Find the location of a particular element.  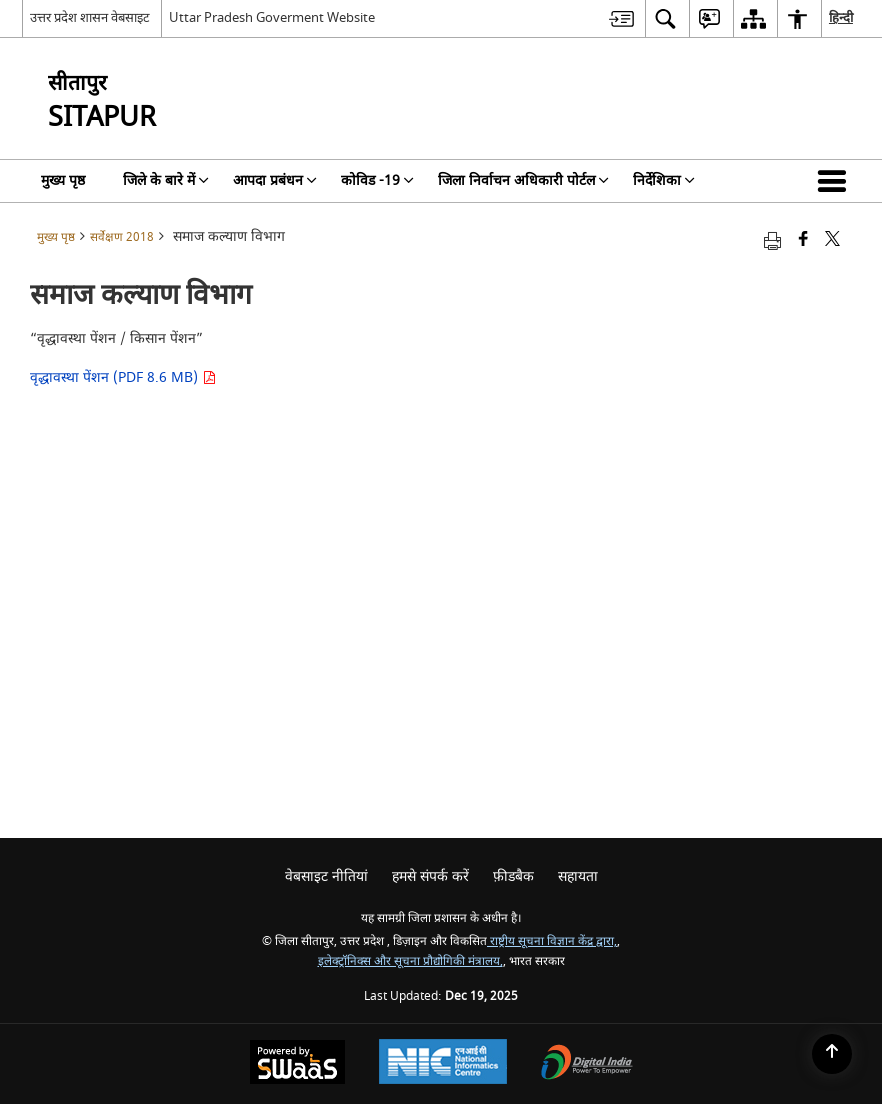

सर्वेक्षण 2018 is located at coordinates (122, 237).